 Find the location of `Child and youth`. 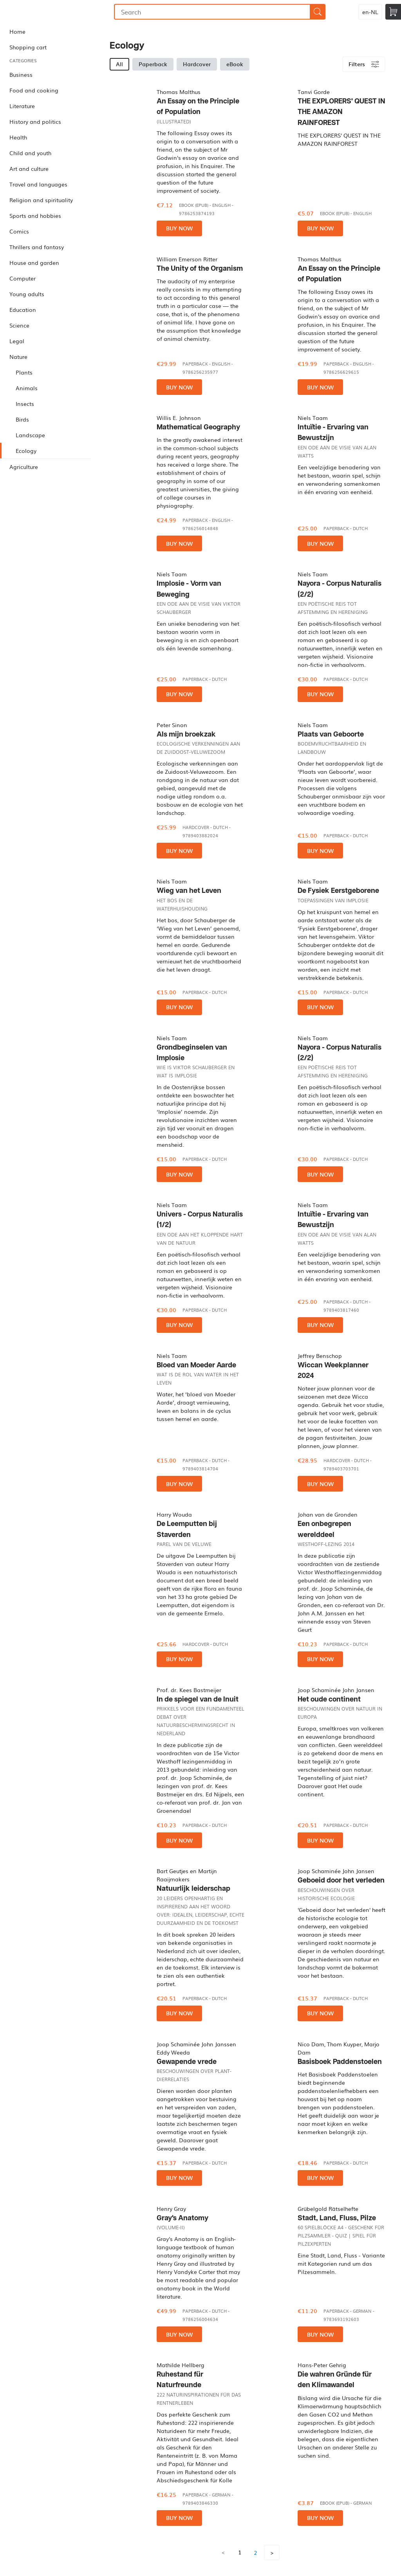

Child and youth is located at coordinates (30, 153).